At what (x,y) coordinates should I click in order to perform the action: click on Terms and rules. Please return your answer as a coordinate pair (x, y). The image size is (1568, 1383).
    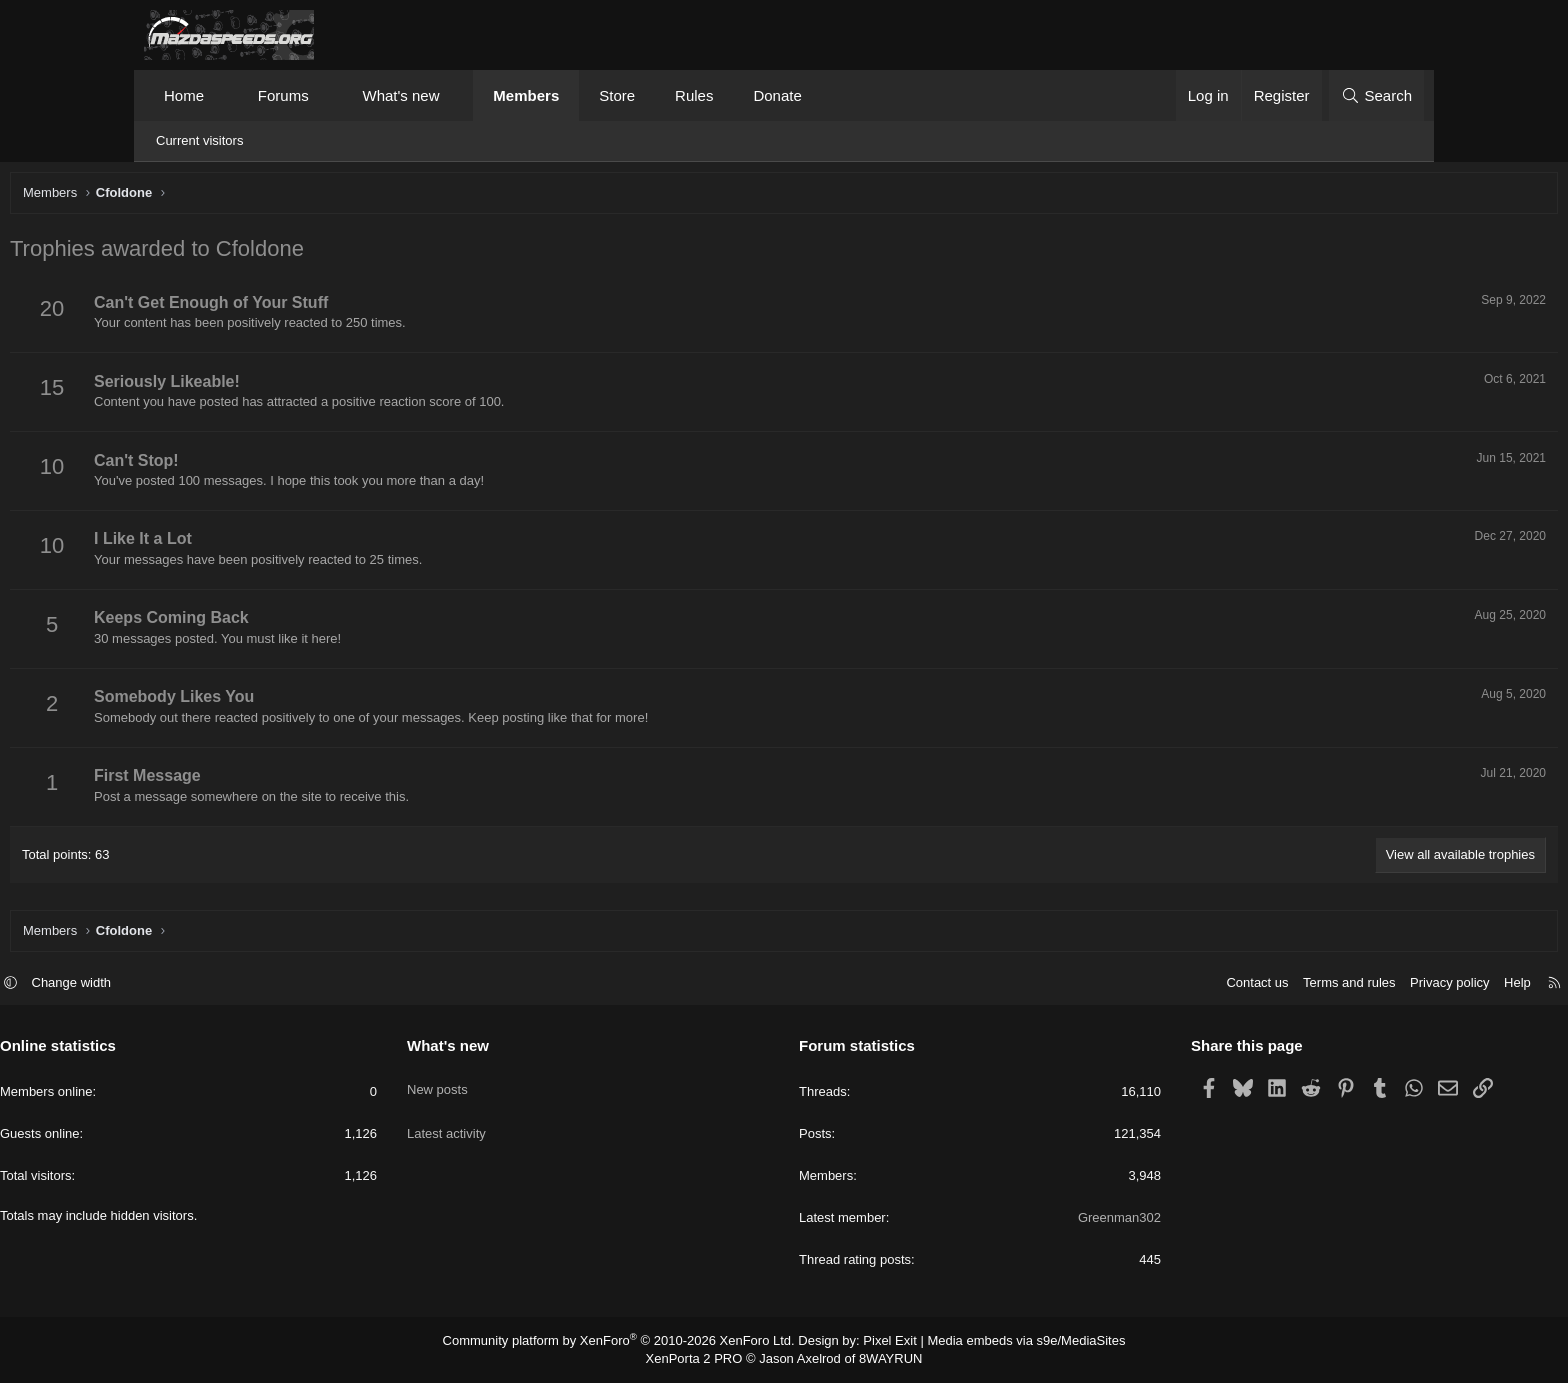
    Looking at the image, I should click on (1205, 985).